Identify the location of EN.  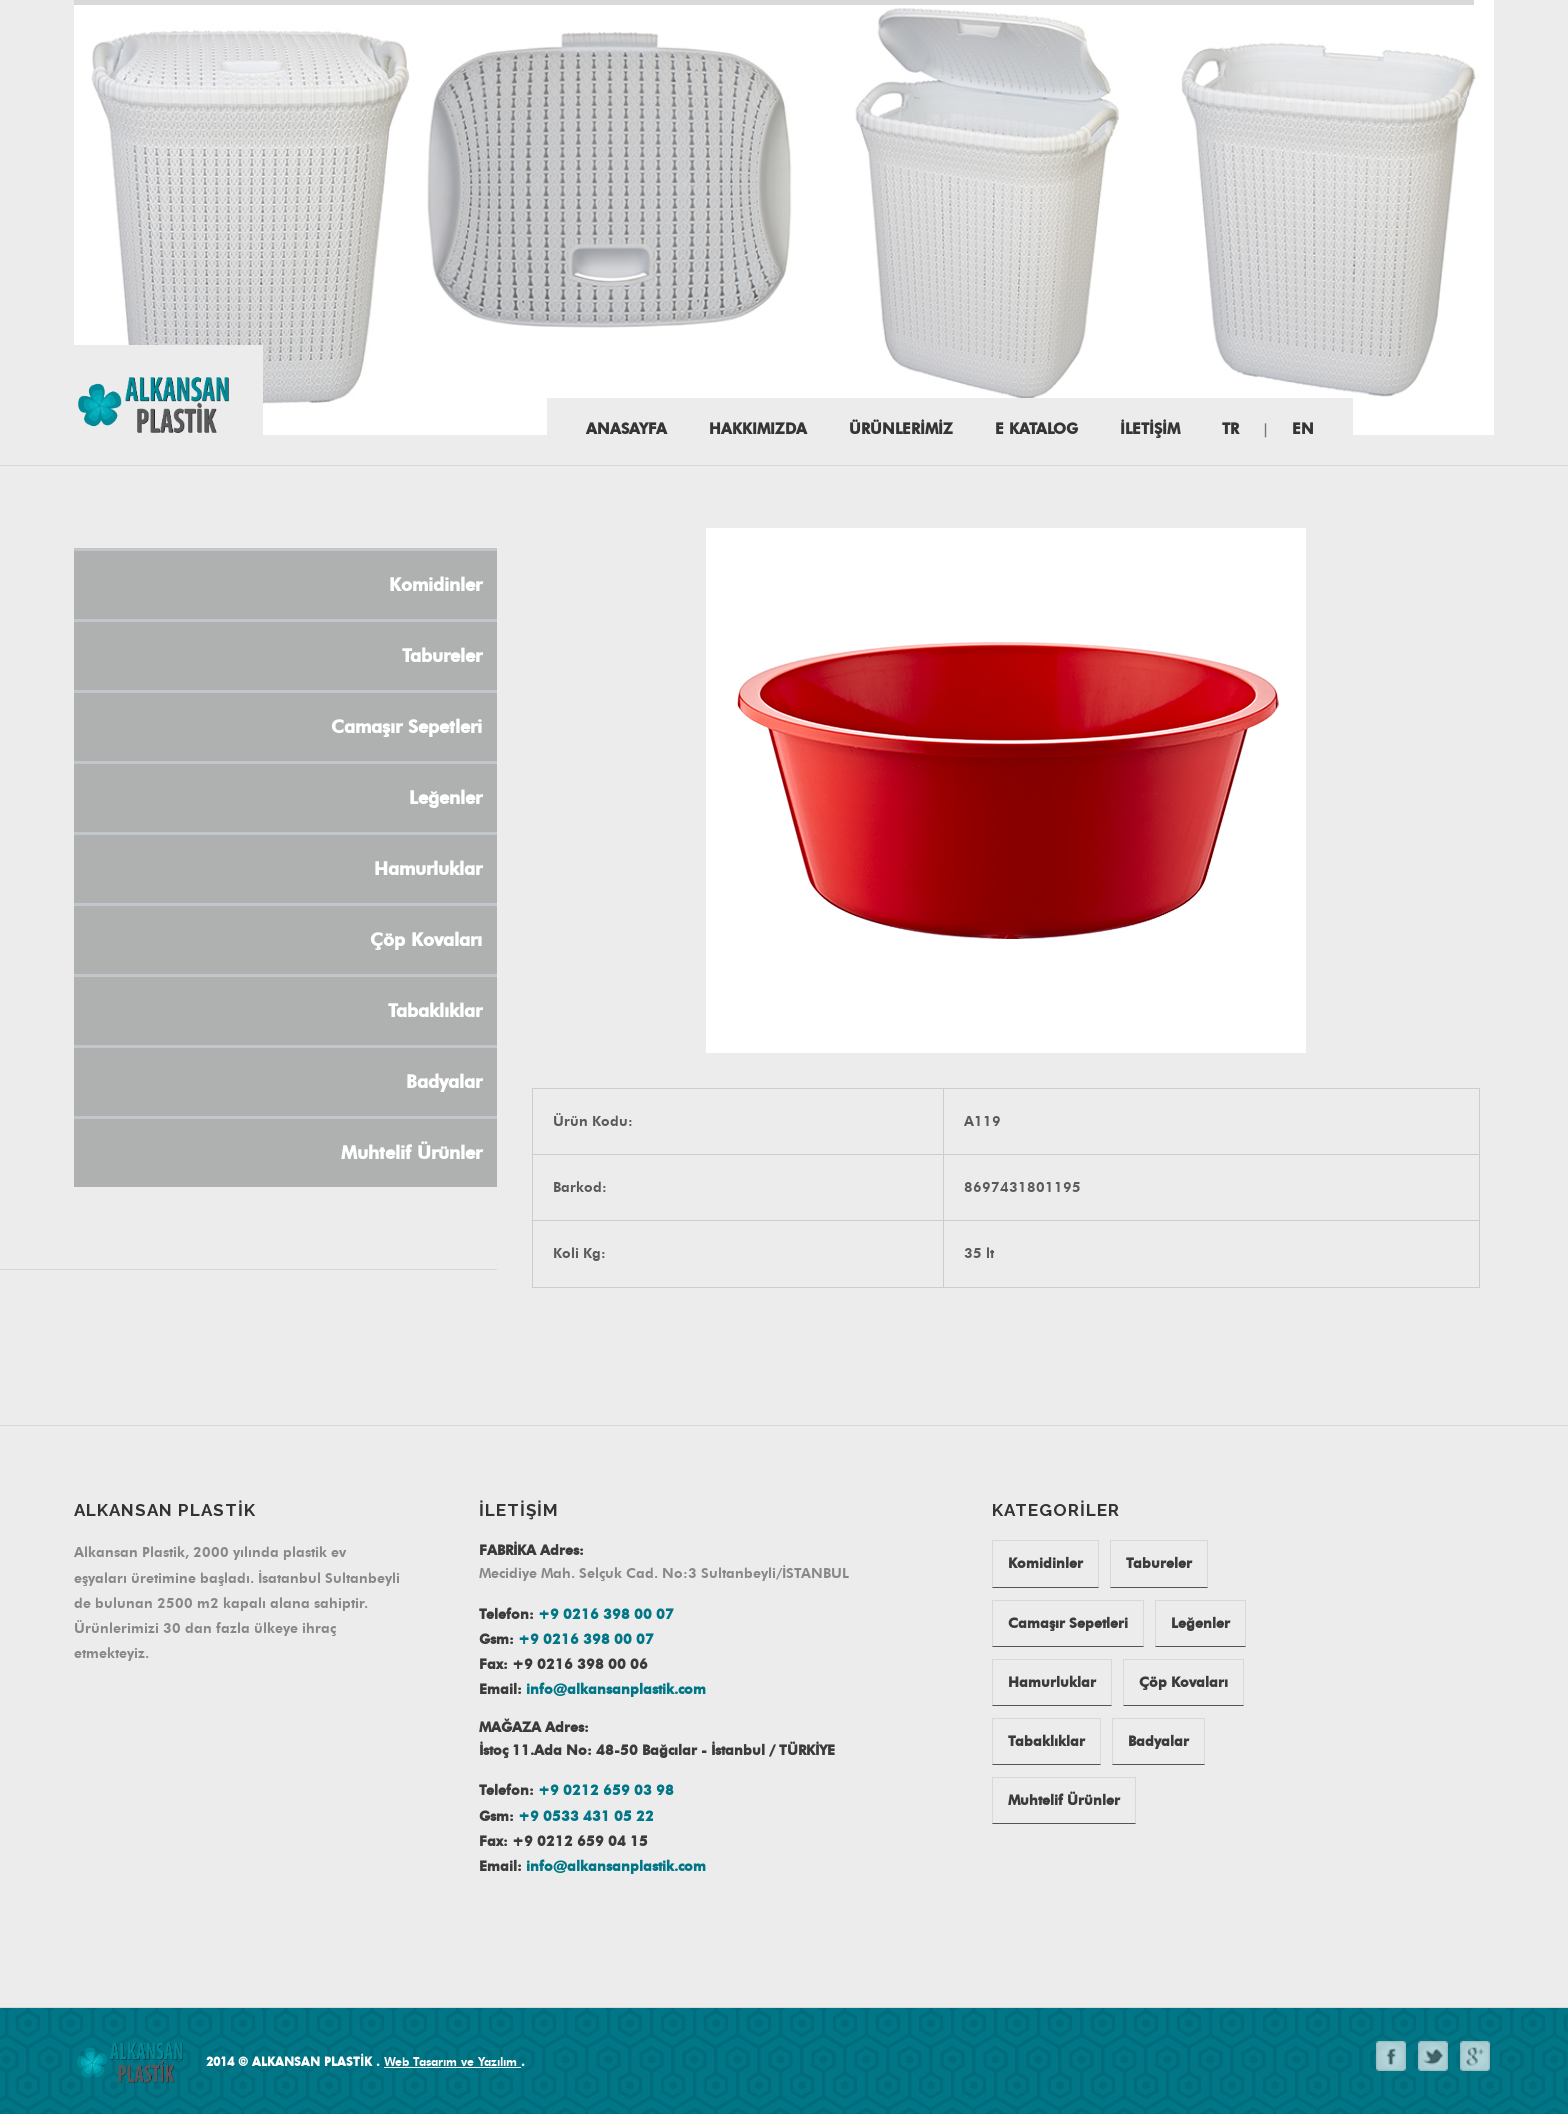
(1303, 429).